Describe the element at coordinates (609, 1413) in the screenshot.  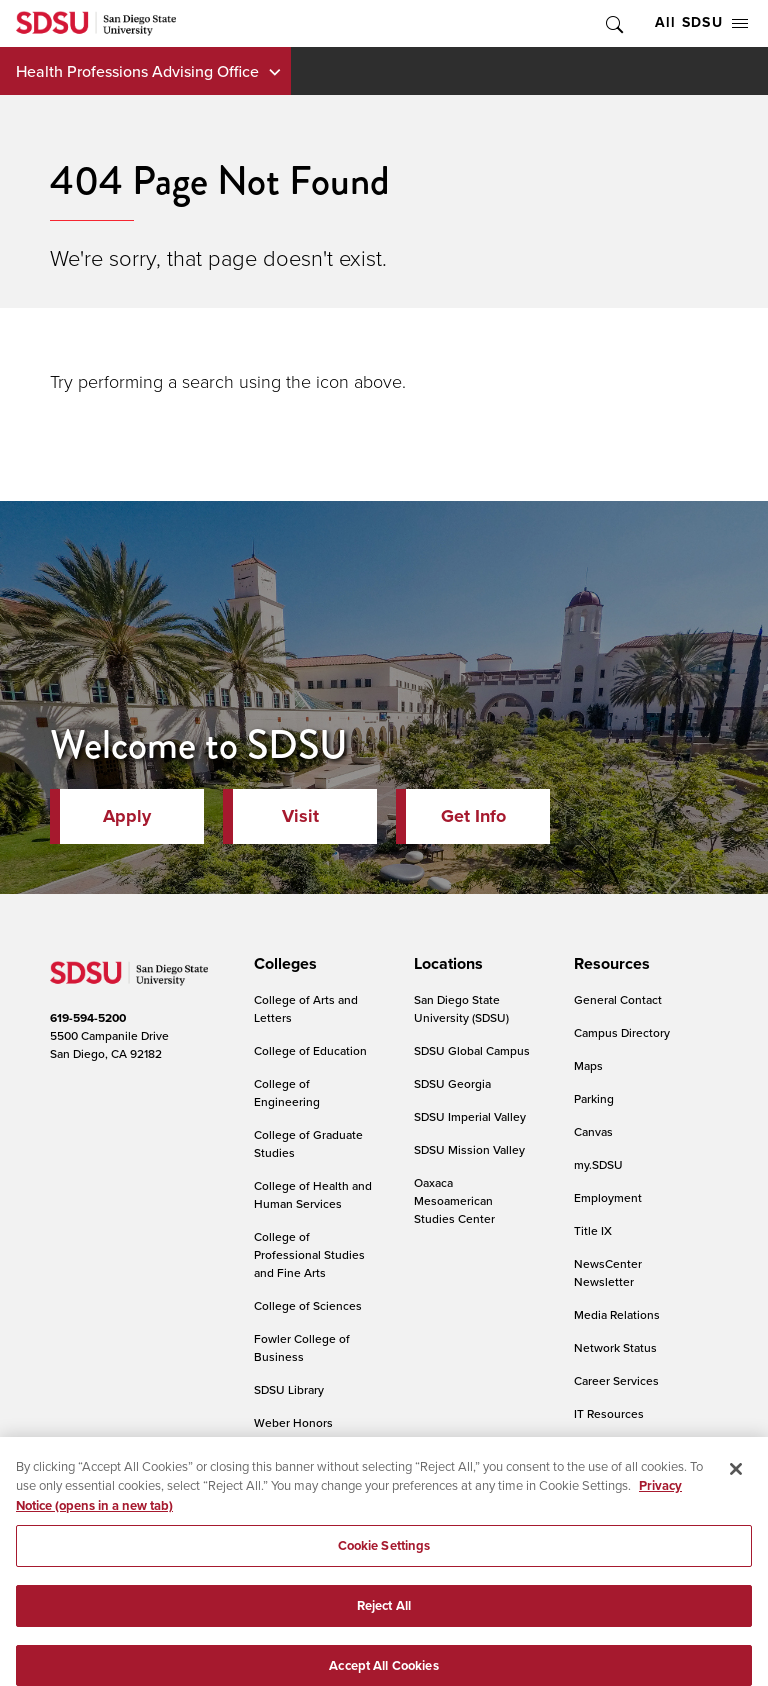
I see `IT Resources` at that location.